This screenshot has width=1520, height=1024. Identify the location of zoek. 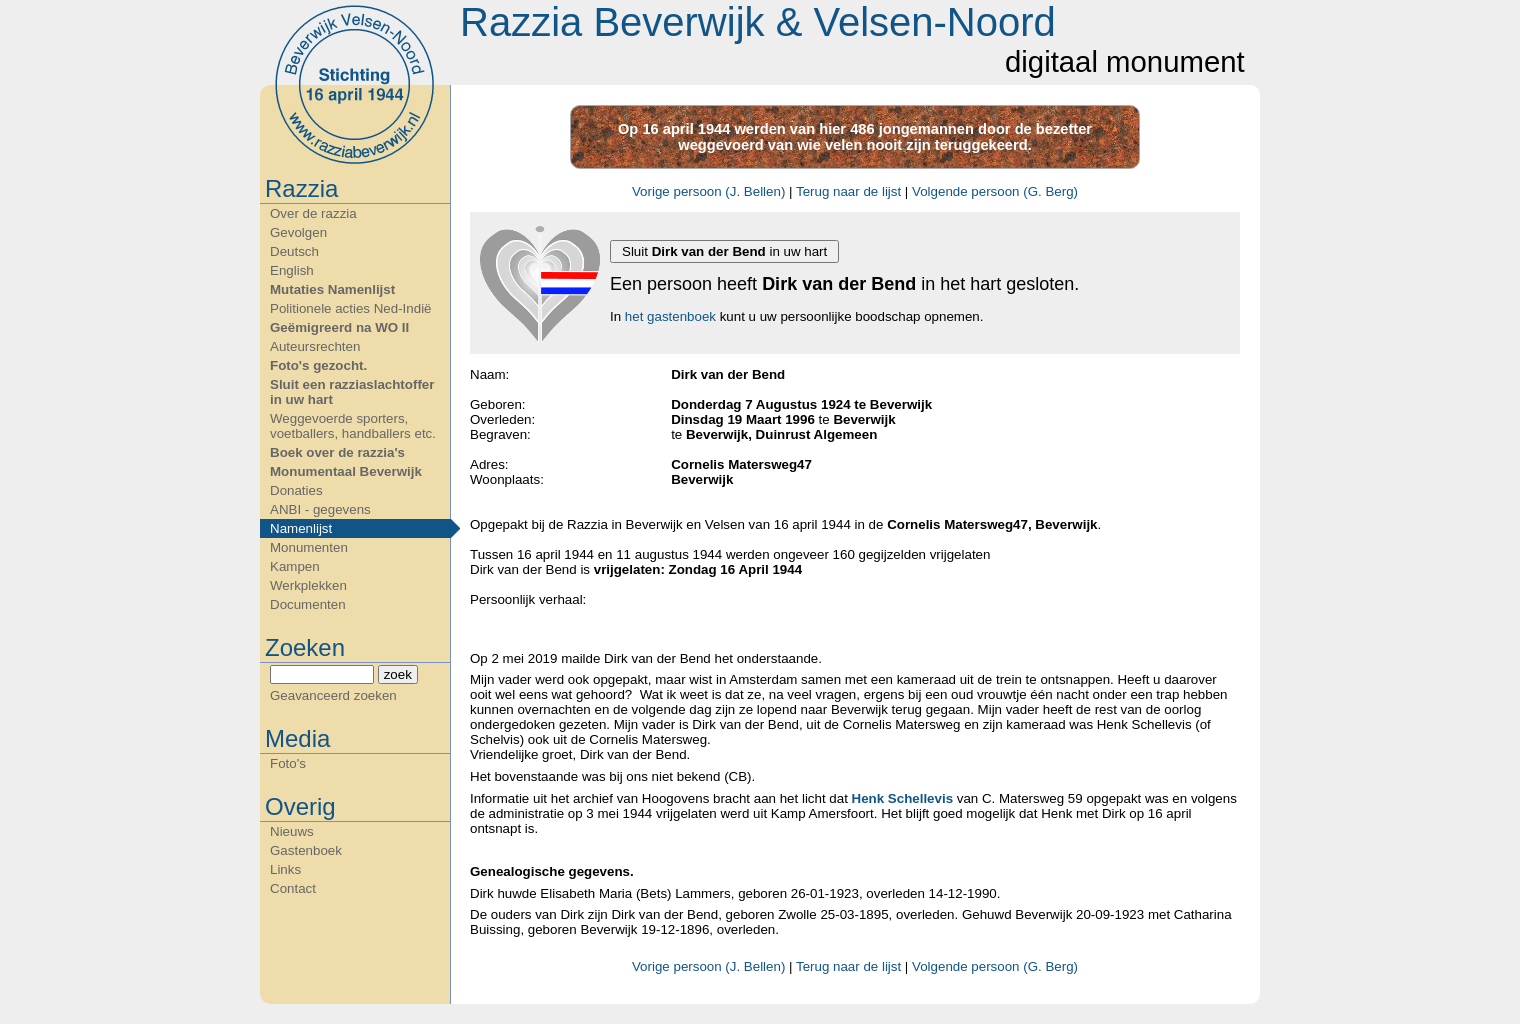
(398, 674).